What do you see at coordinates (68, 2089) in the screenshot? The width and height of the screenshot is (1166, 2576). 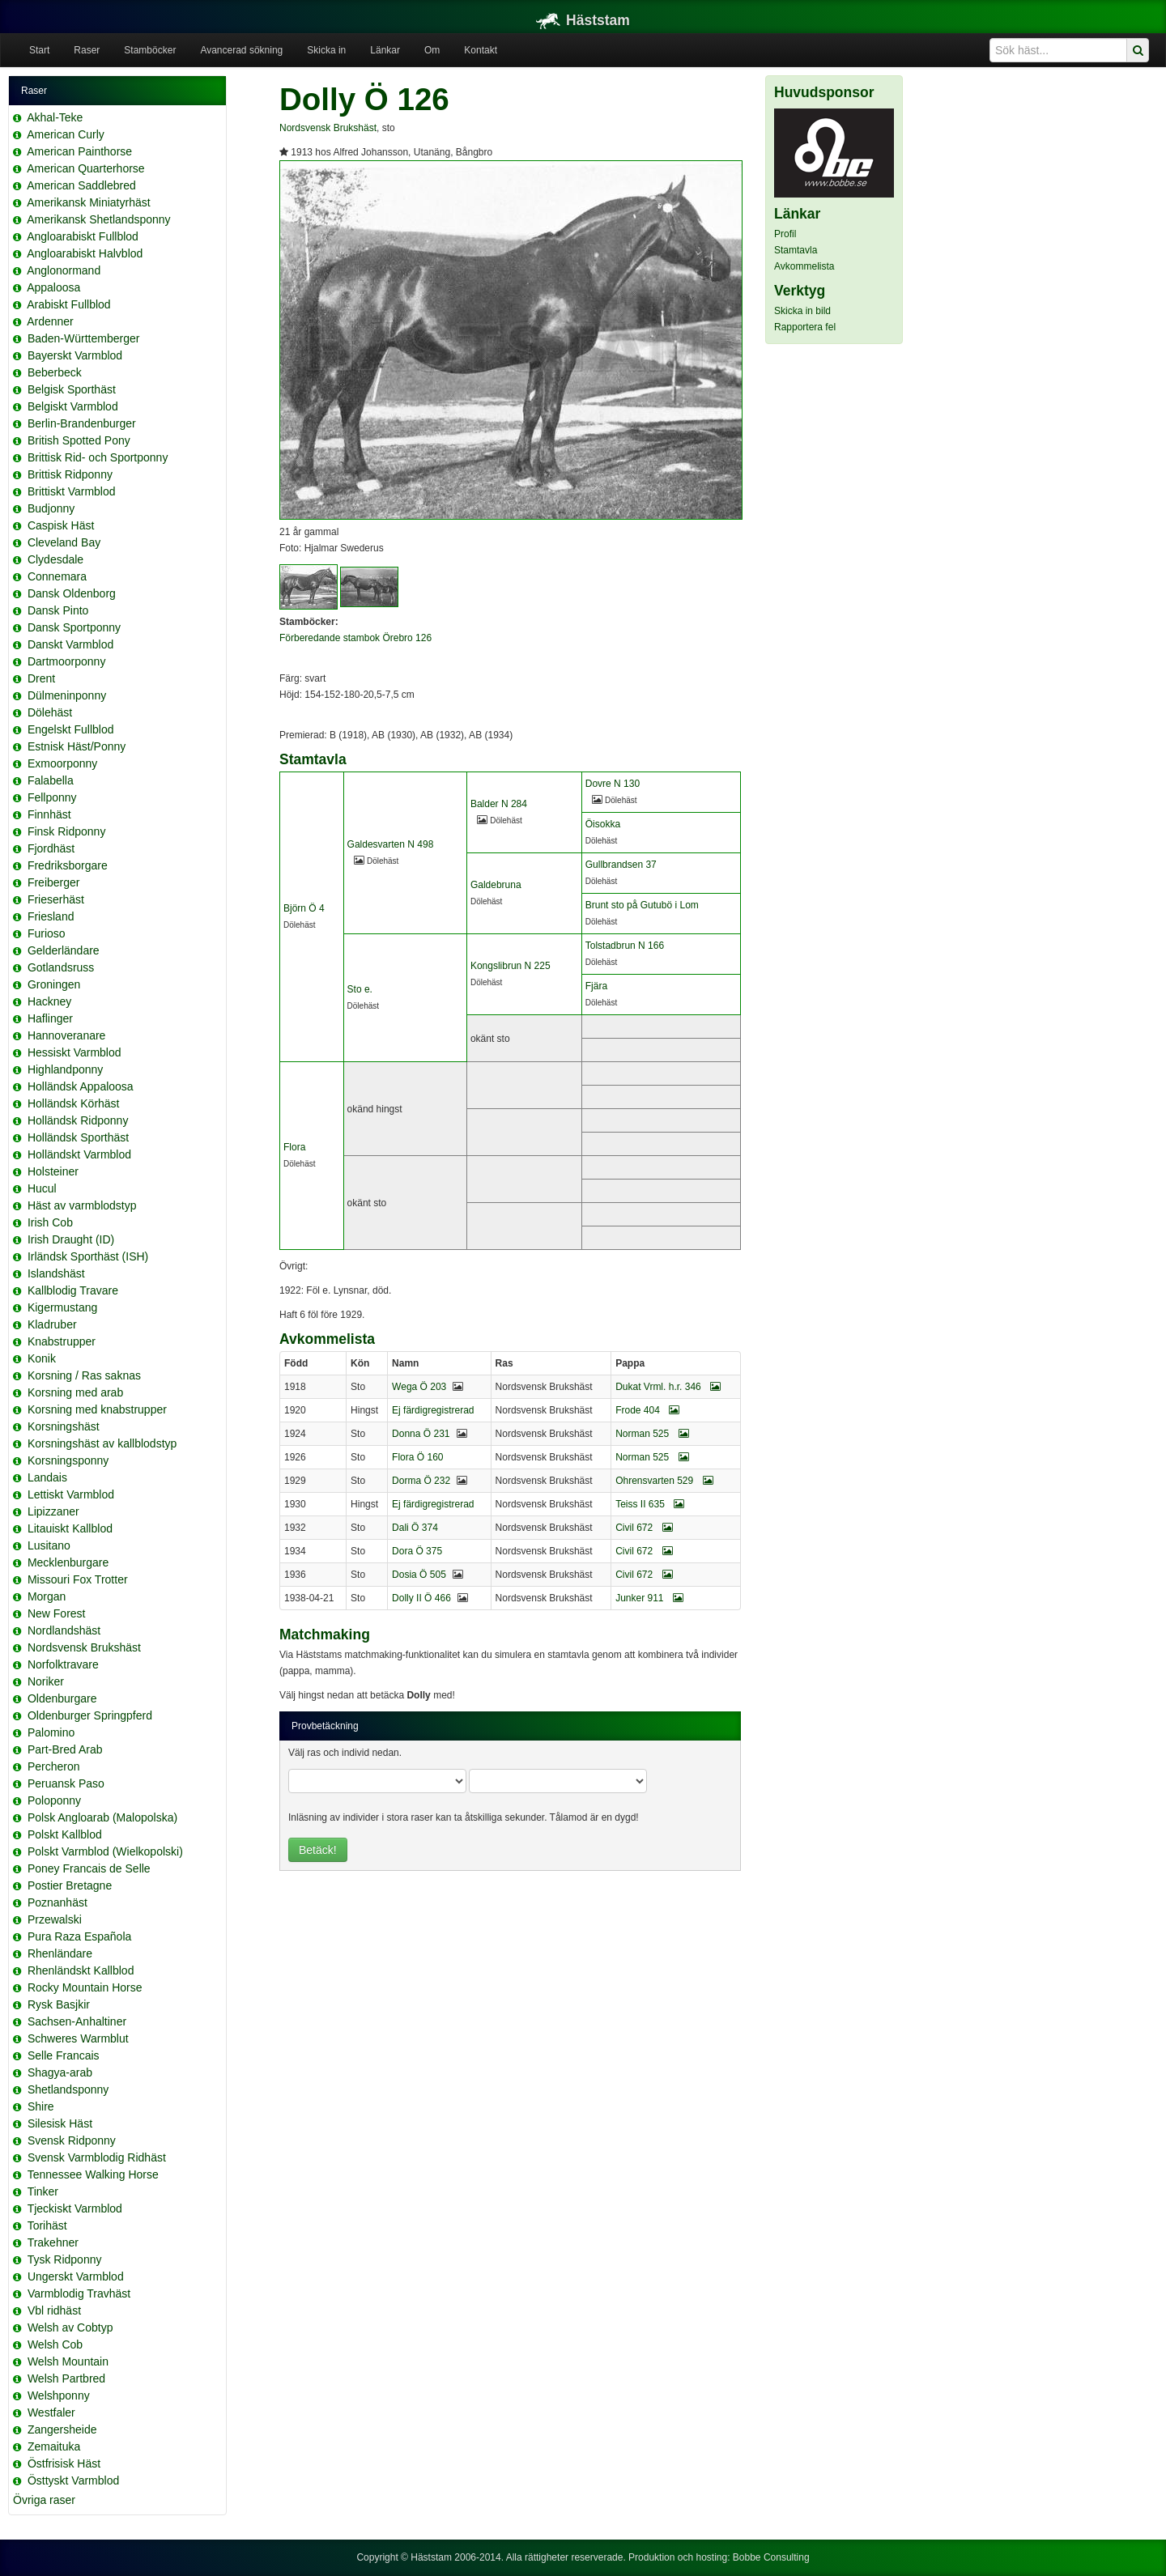 I see `Shetlandsponny` at bounding box center [68, 2089].